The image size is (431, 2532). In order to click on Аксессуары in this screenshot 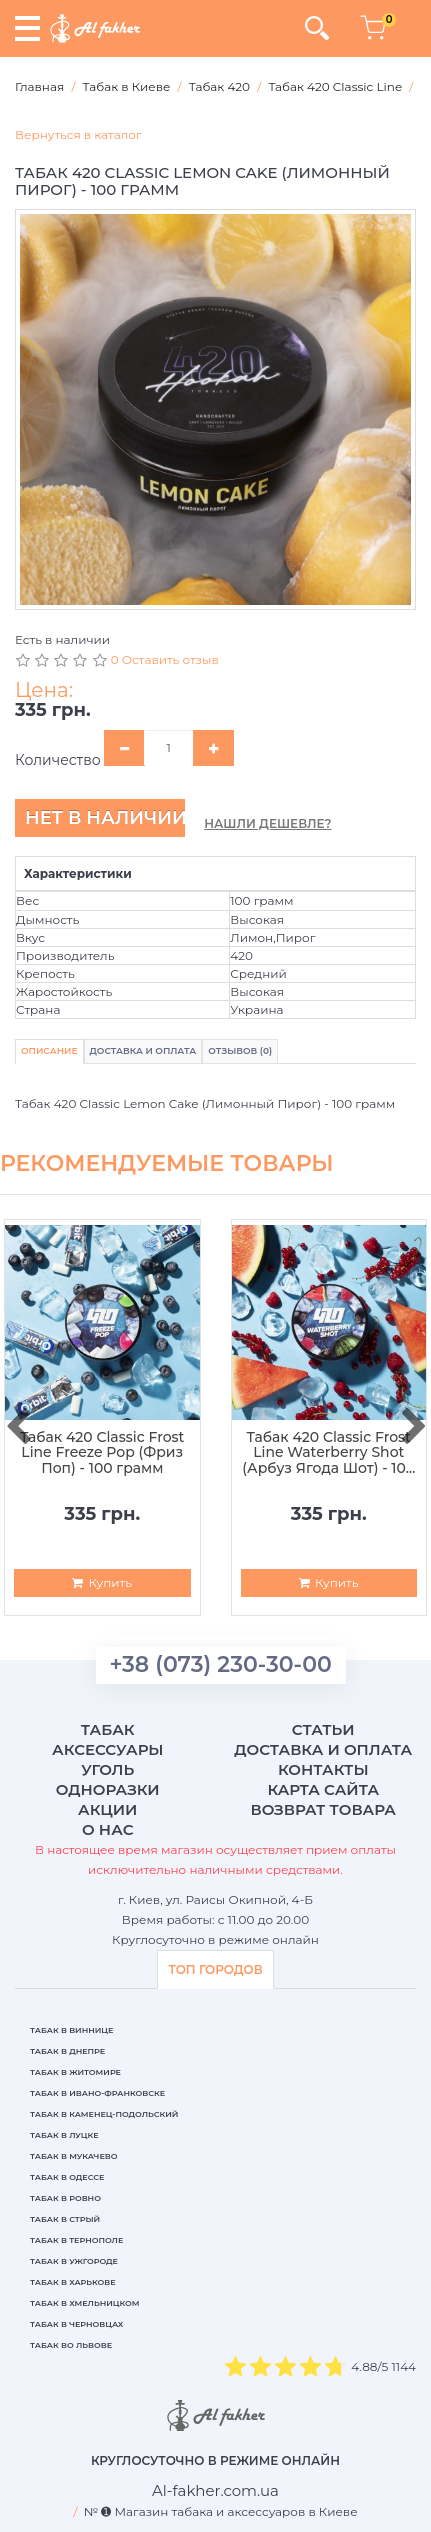, I will do `click(107, 1749)`.